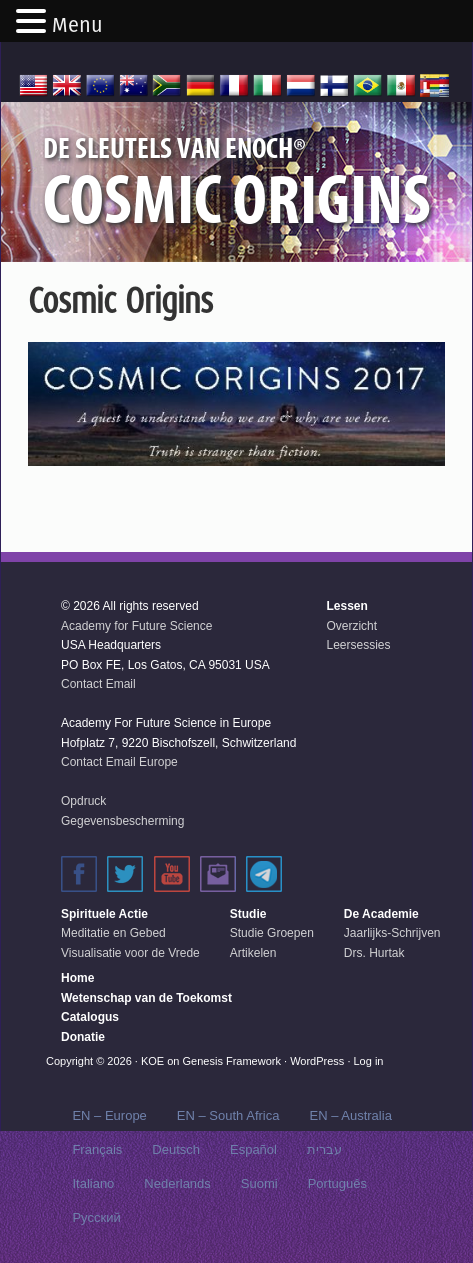 The height and width of the screenshot is (1263, 473). What do you see at coordinates (228, 1115) in the screenshot?
I see `EN – South Africa` at bounding box center [228, 1115].